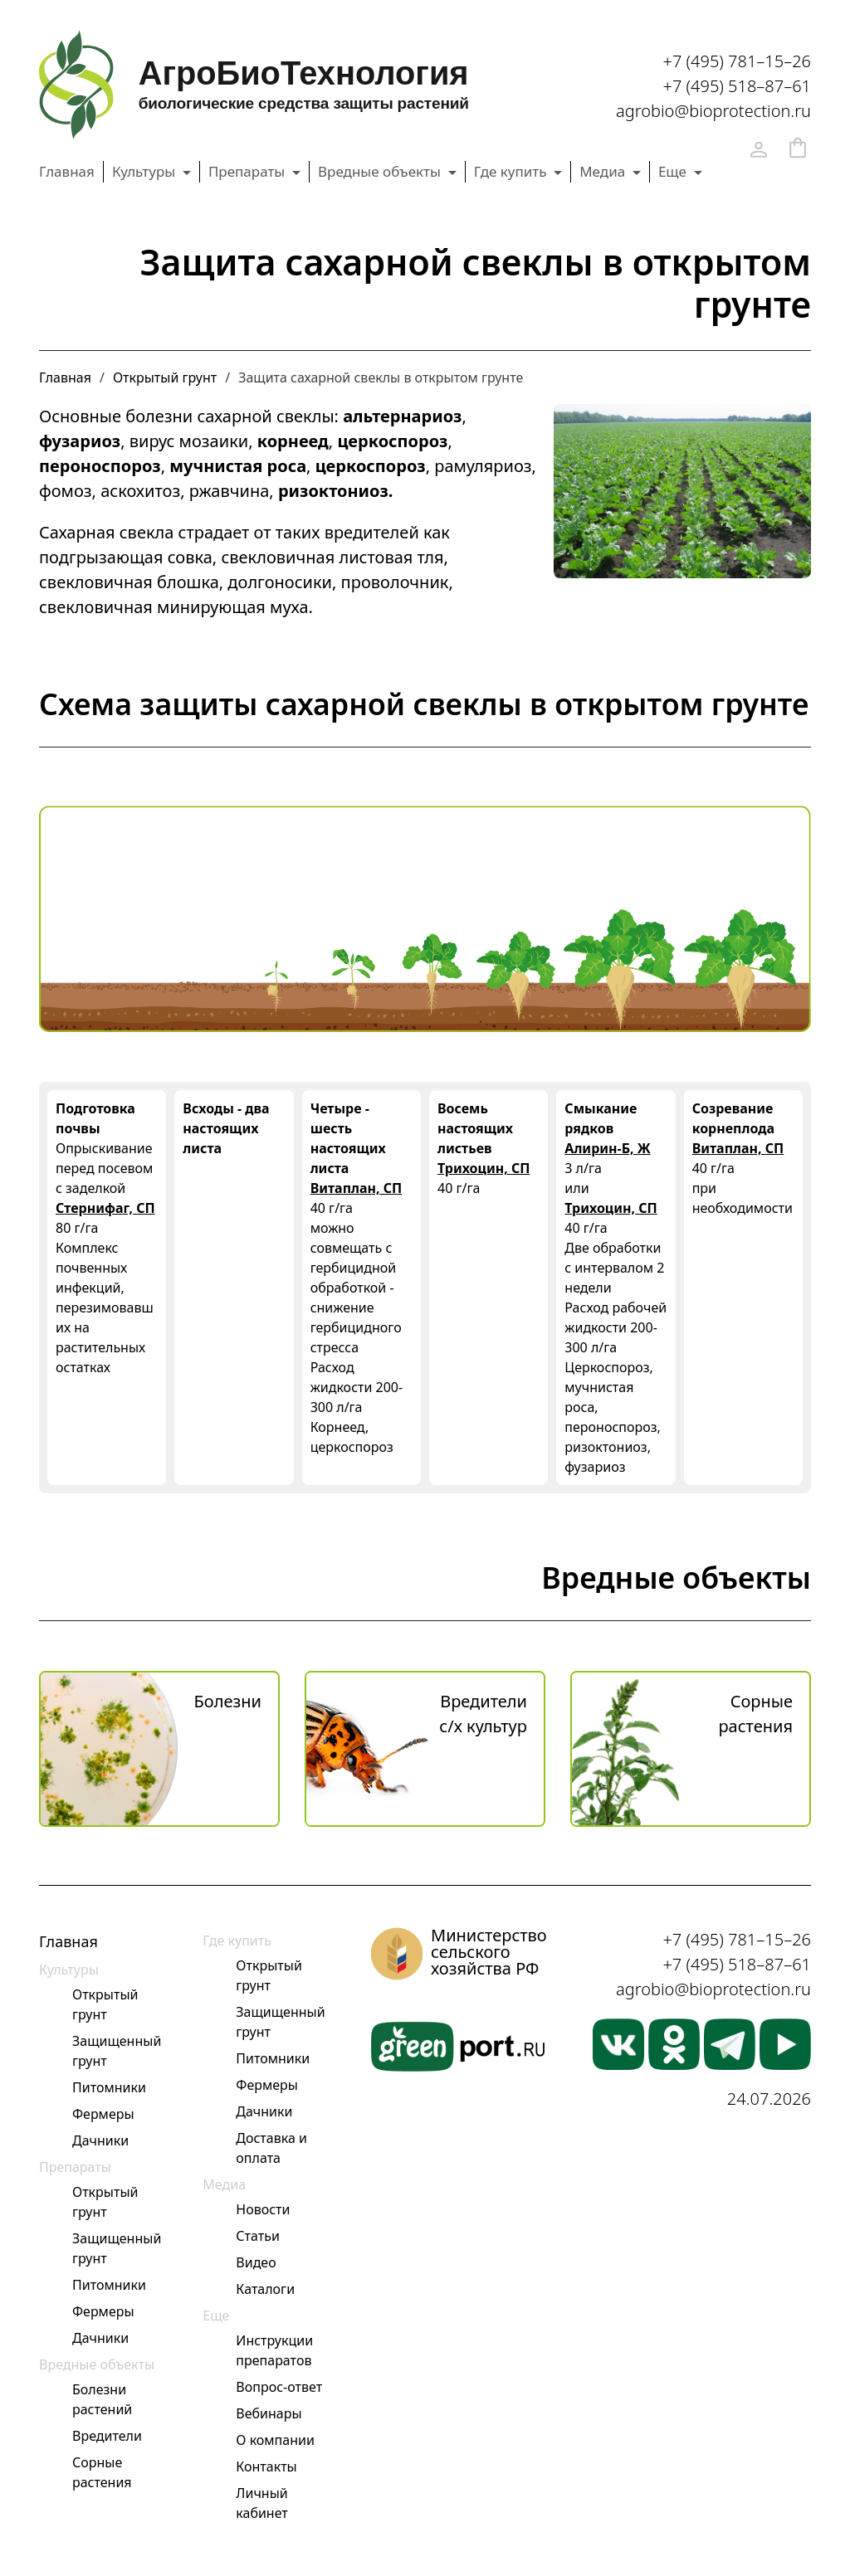  What do you see at coordinates (769, 2098) in the screenshot?
I see `24.07.2026` at bounding box center [769, 2098].